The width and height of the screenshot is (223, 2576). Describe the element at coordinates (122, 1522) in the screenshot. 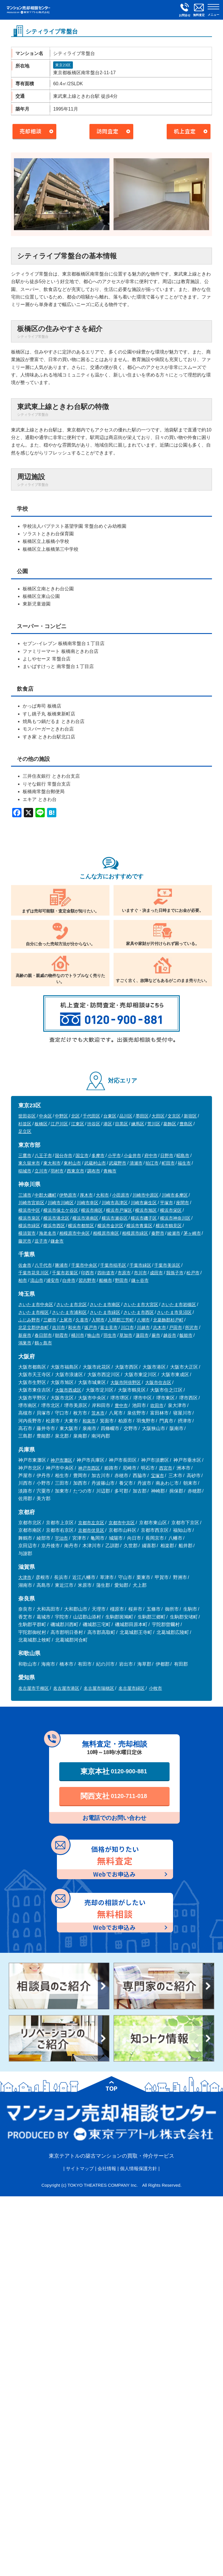

I see `京都市中京区` at that location.